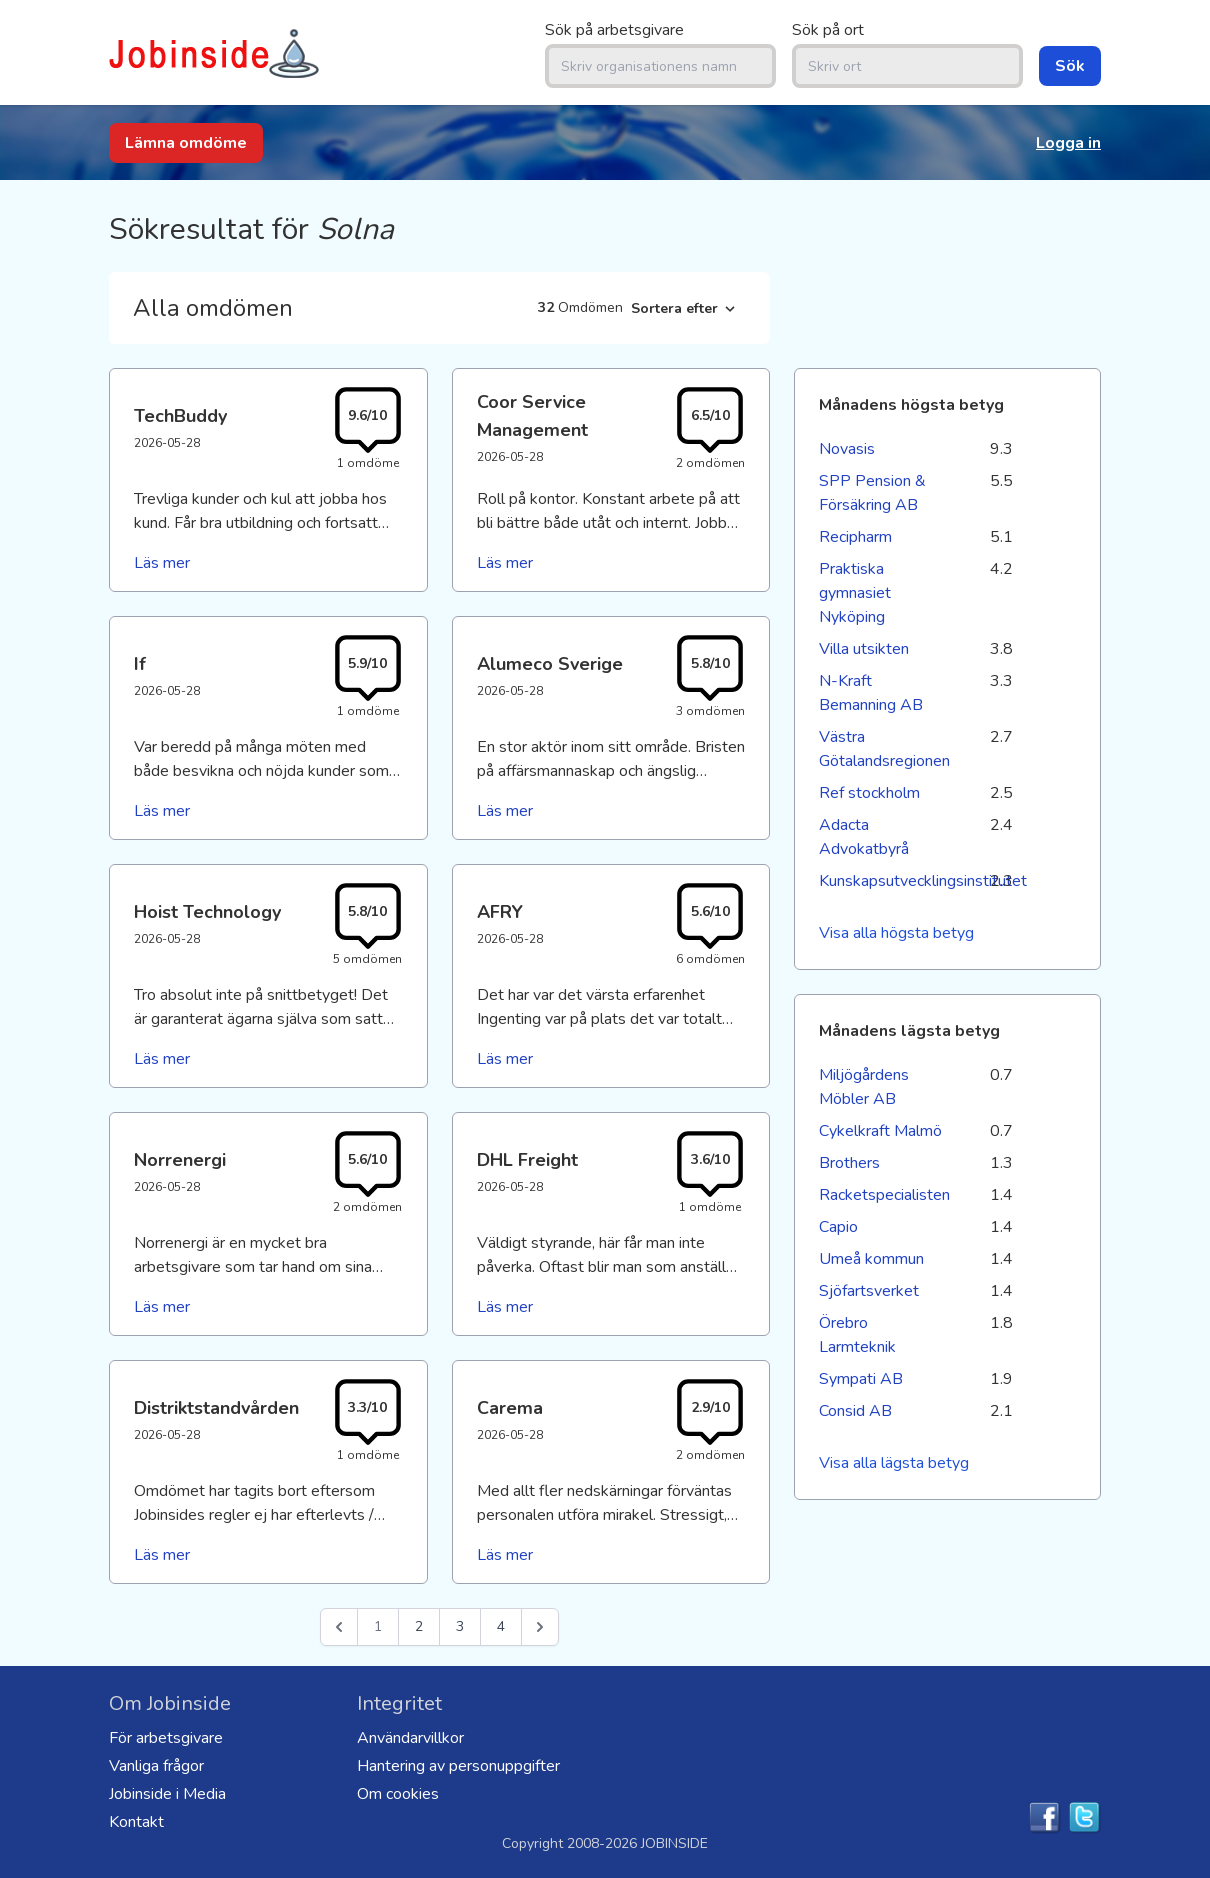  What do you see at coordinates (419, 1626) in the screenshot?
I see `2 [Go to page 2]` at bounding box center [419, 1626].